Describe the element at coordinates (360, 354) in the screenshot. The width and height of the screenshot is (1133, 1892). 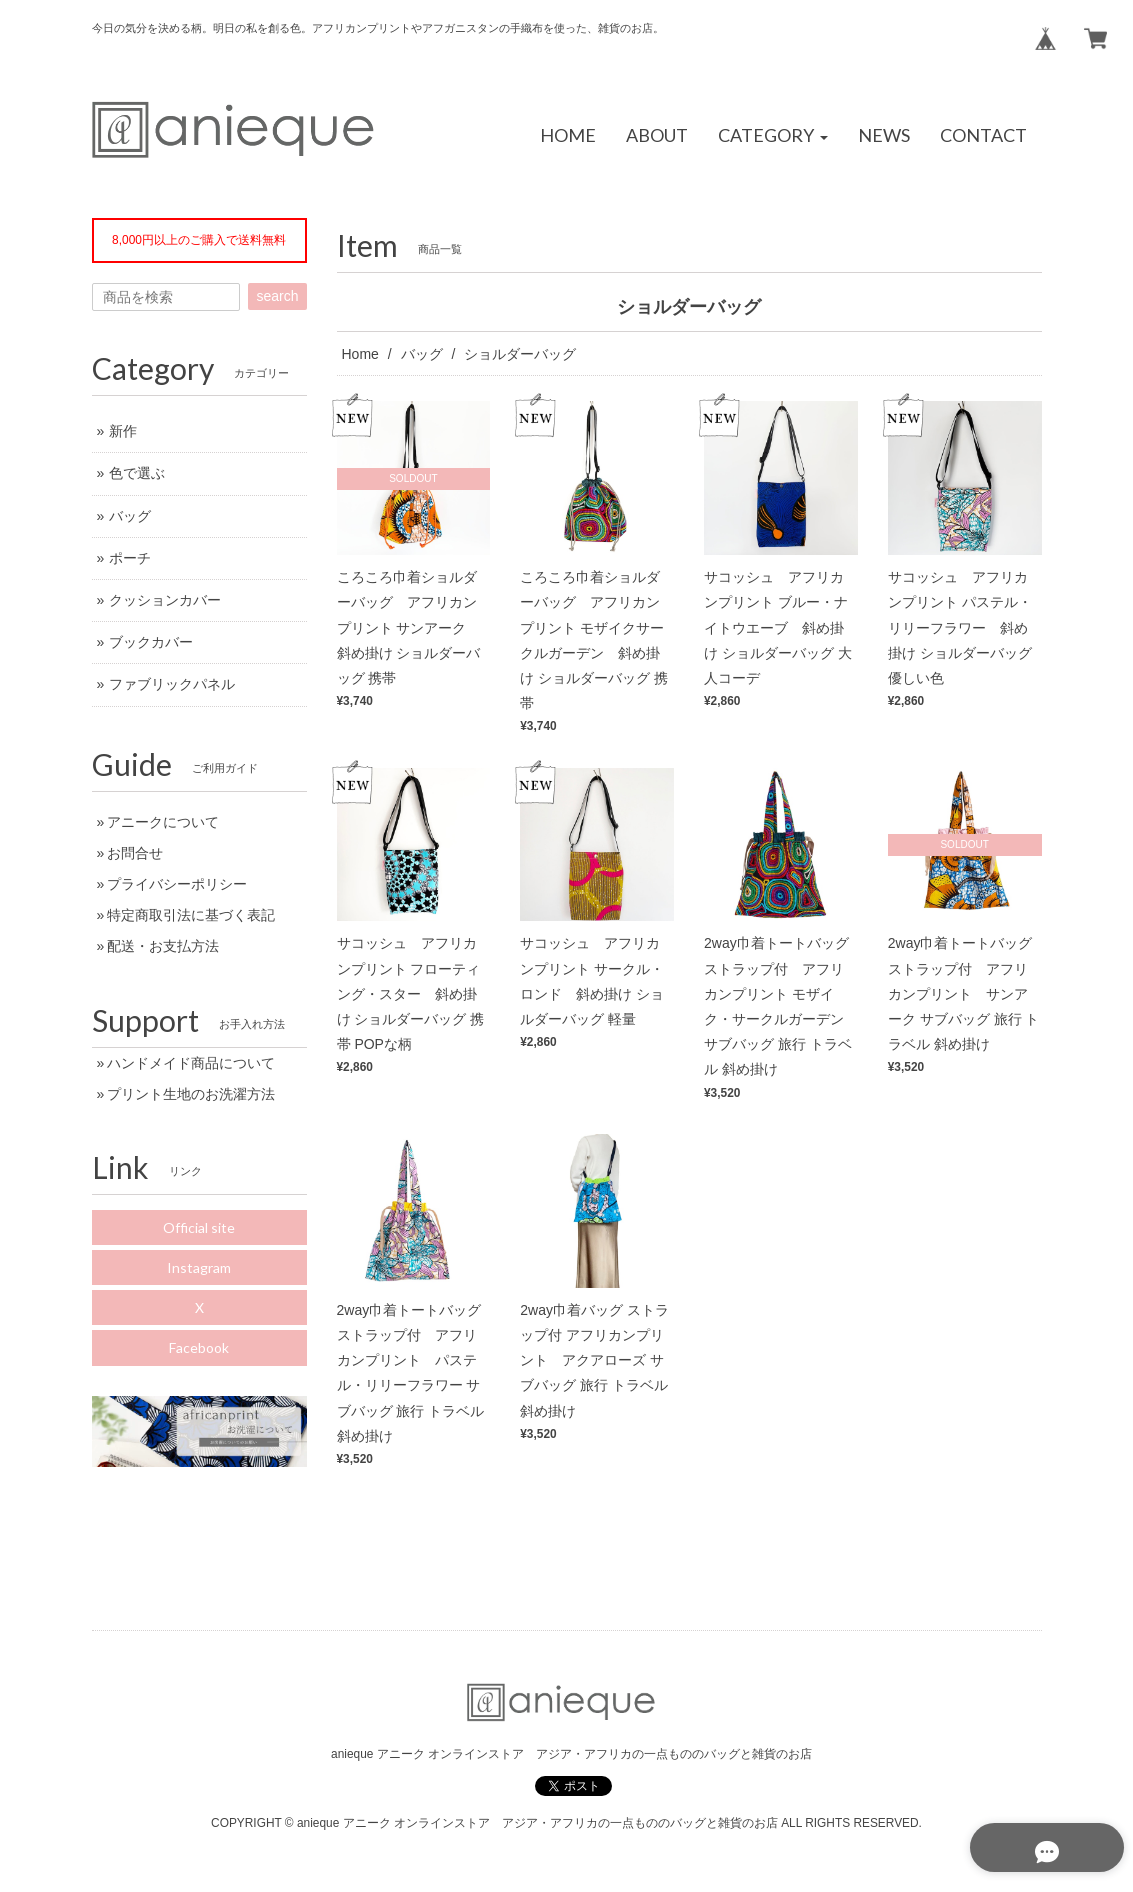
I see `Home` at that location.